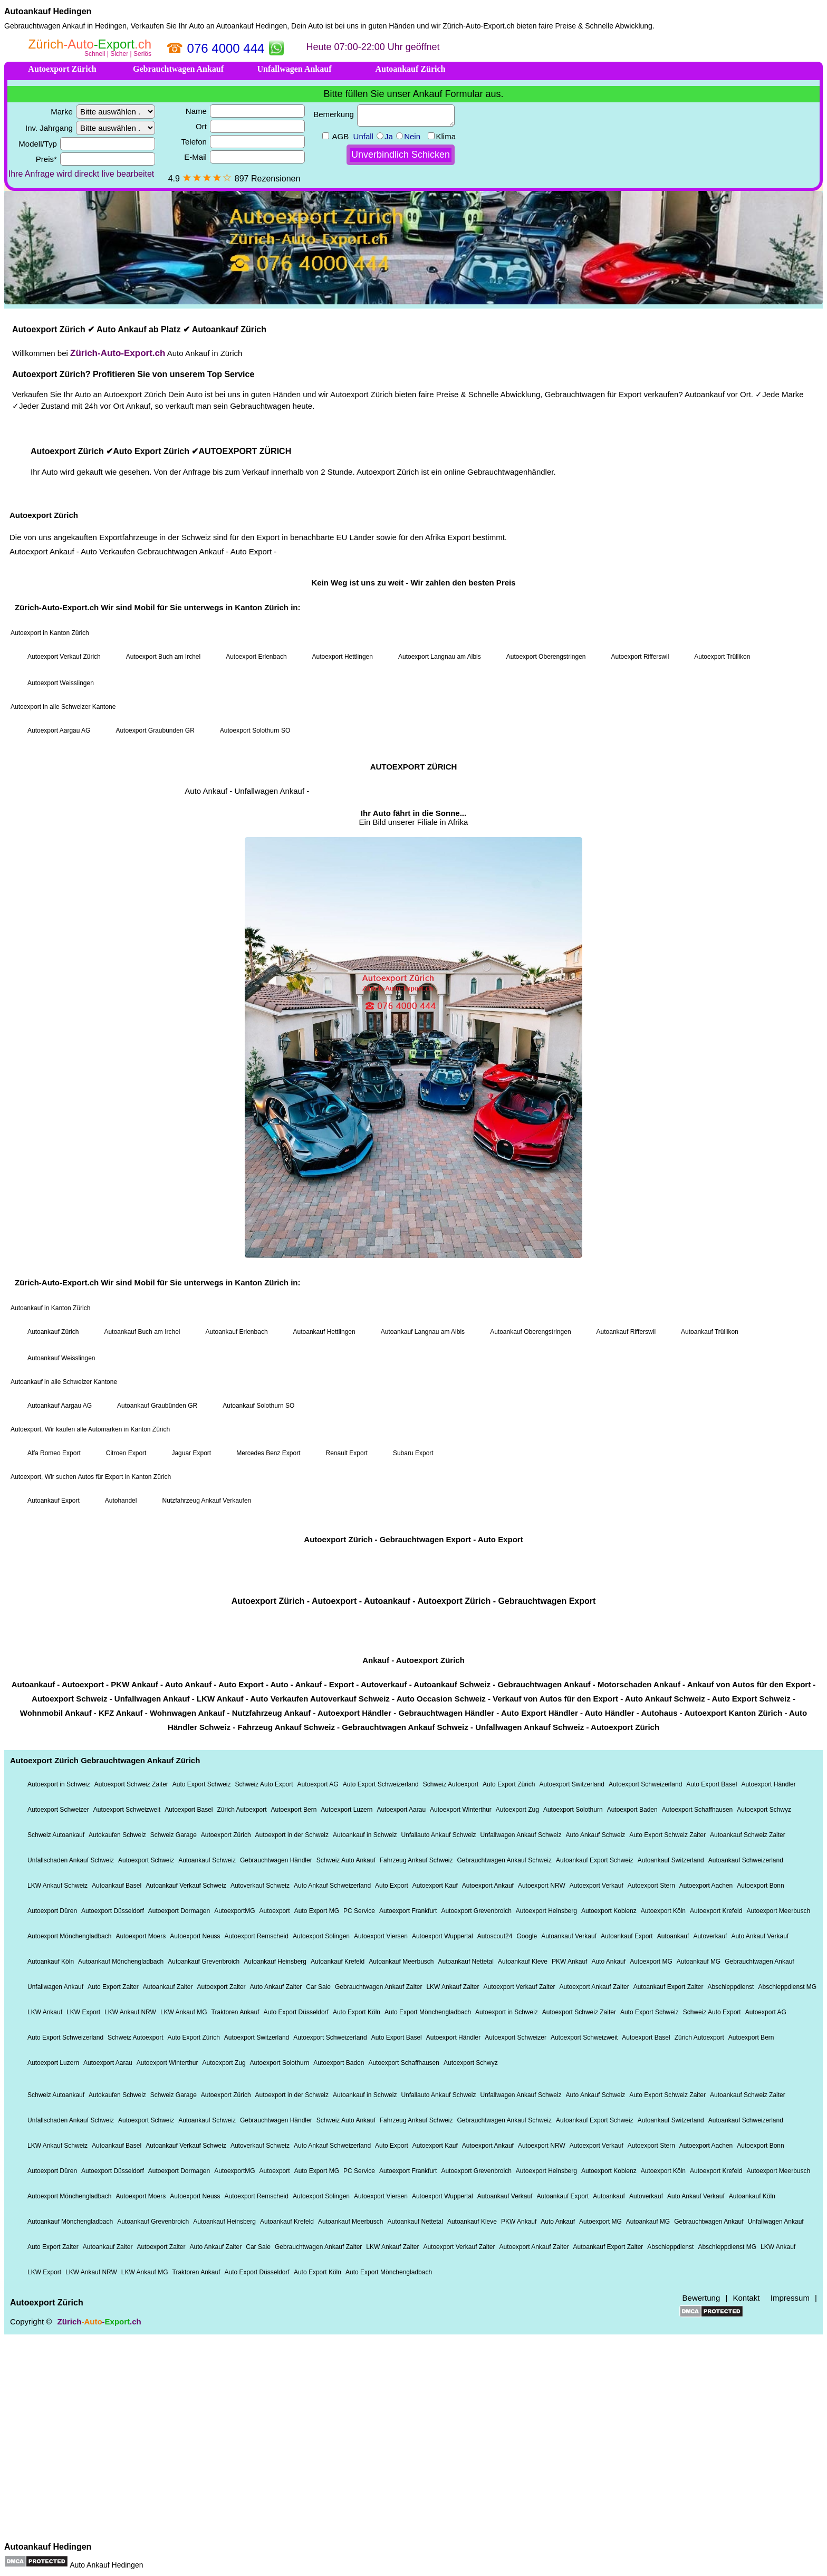 Image resolution: width=827 pixels, height=2576 pixels. I want to click on Auto Ankauf Hedingen, so click(106, 2565).